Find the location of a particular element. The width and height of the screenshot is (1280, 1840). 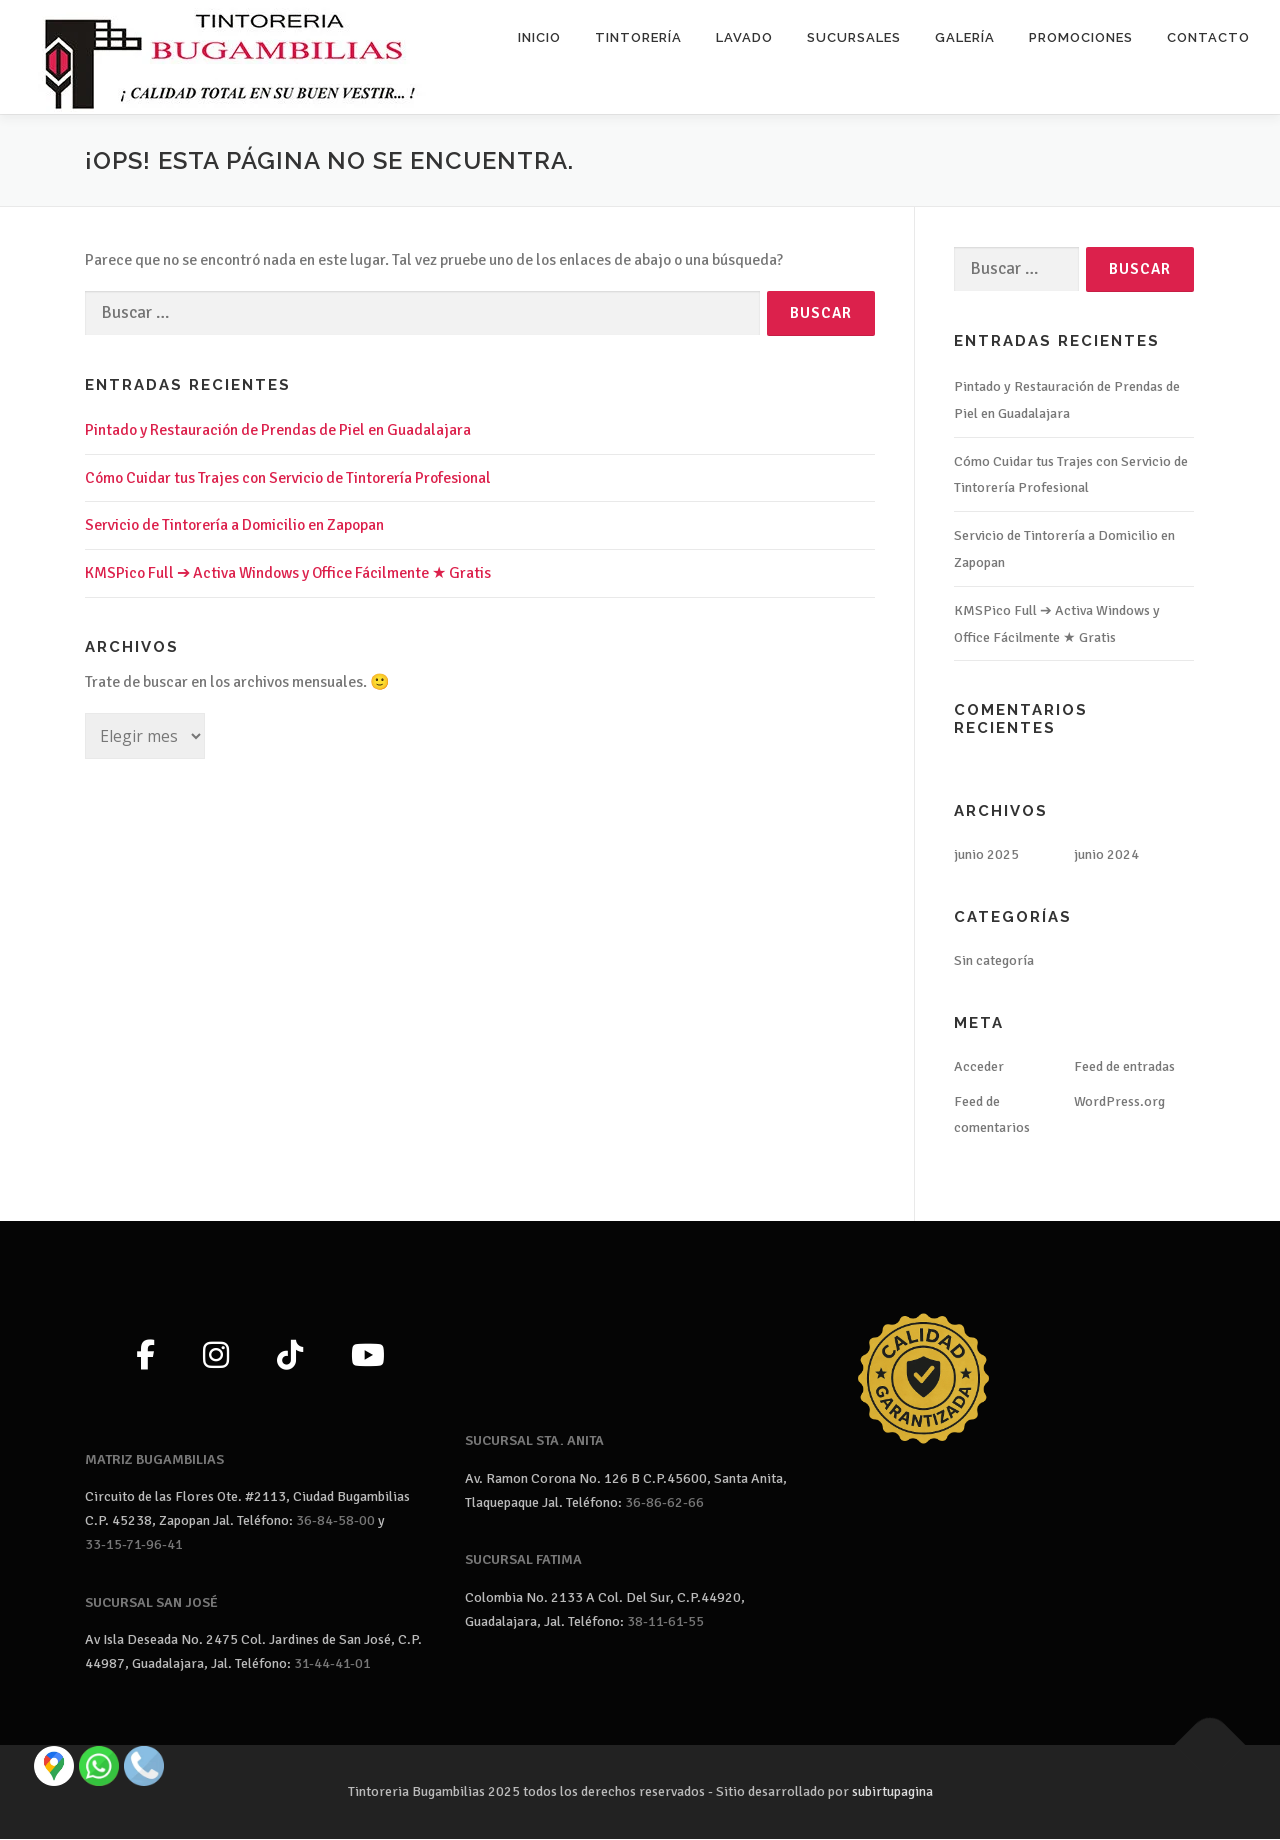

[Instagram] is located at coordinates (216, 1357).